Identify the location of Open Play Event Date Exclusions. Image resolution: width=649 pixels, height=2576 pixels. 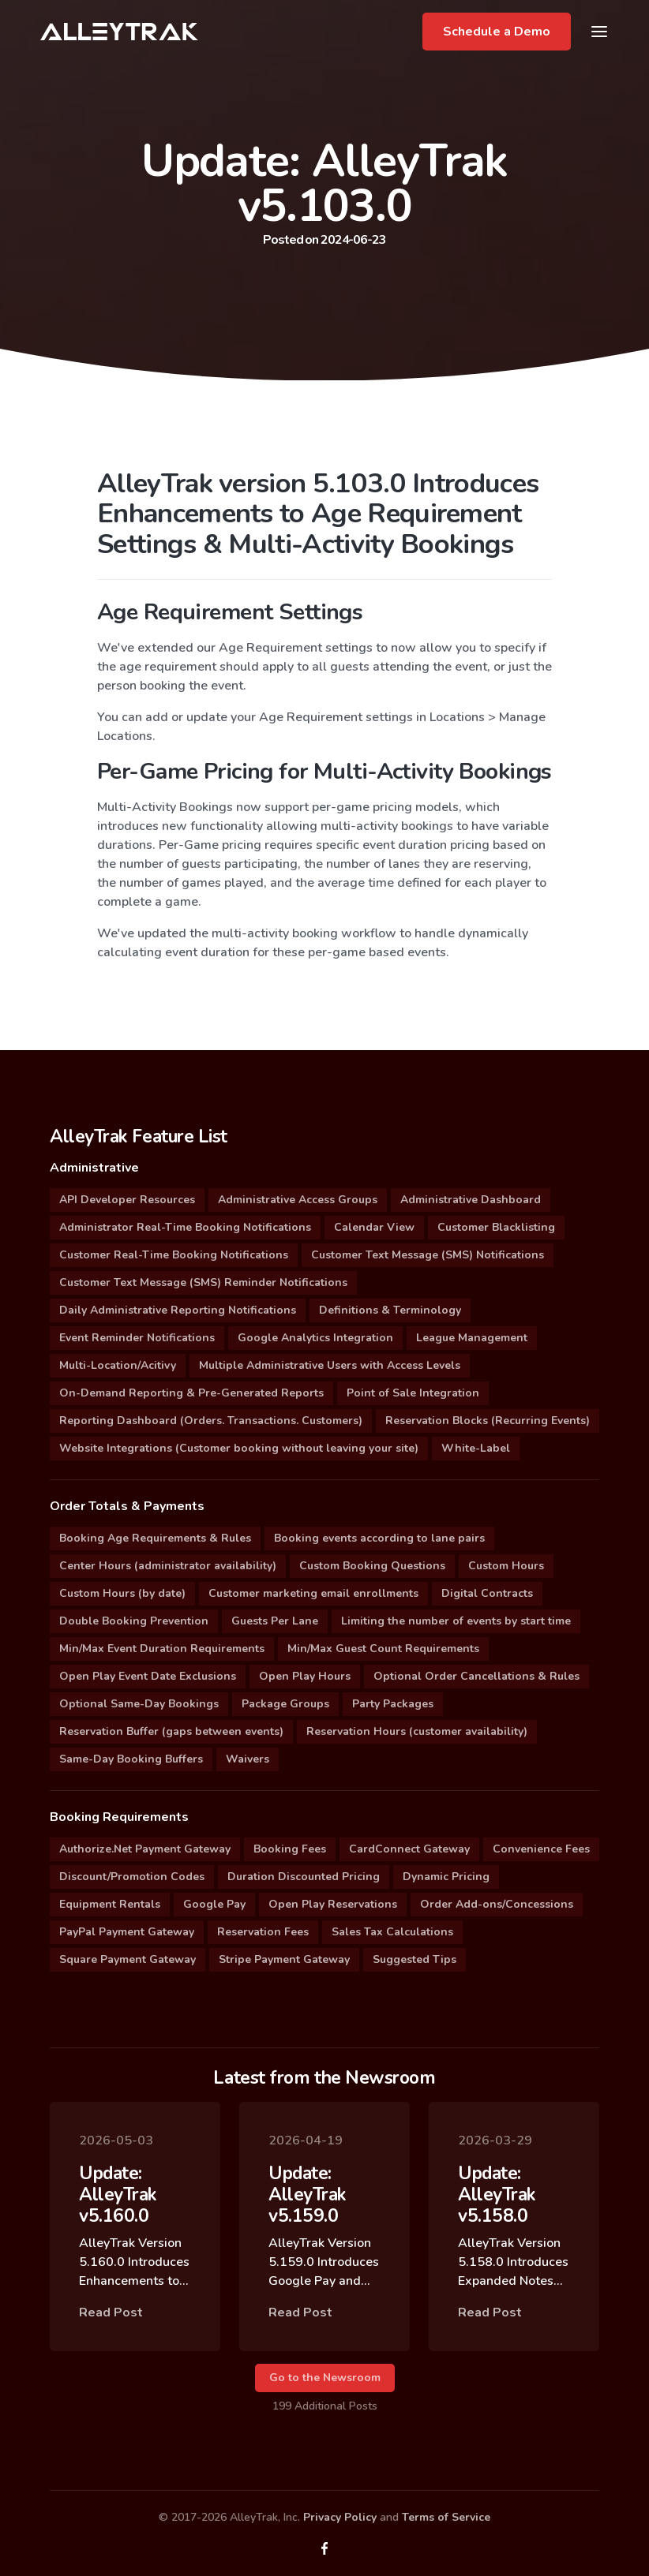
(147, 1676).